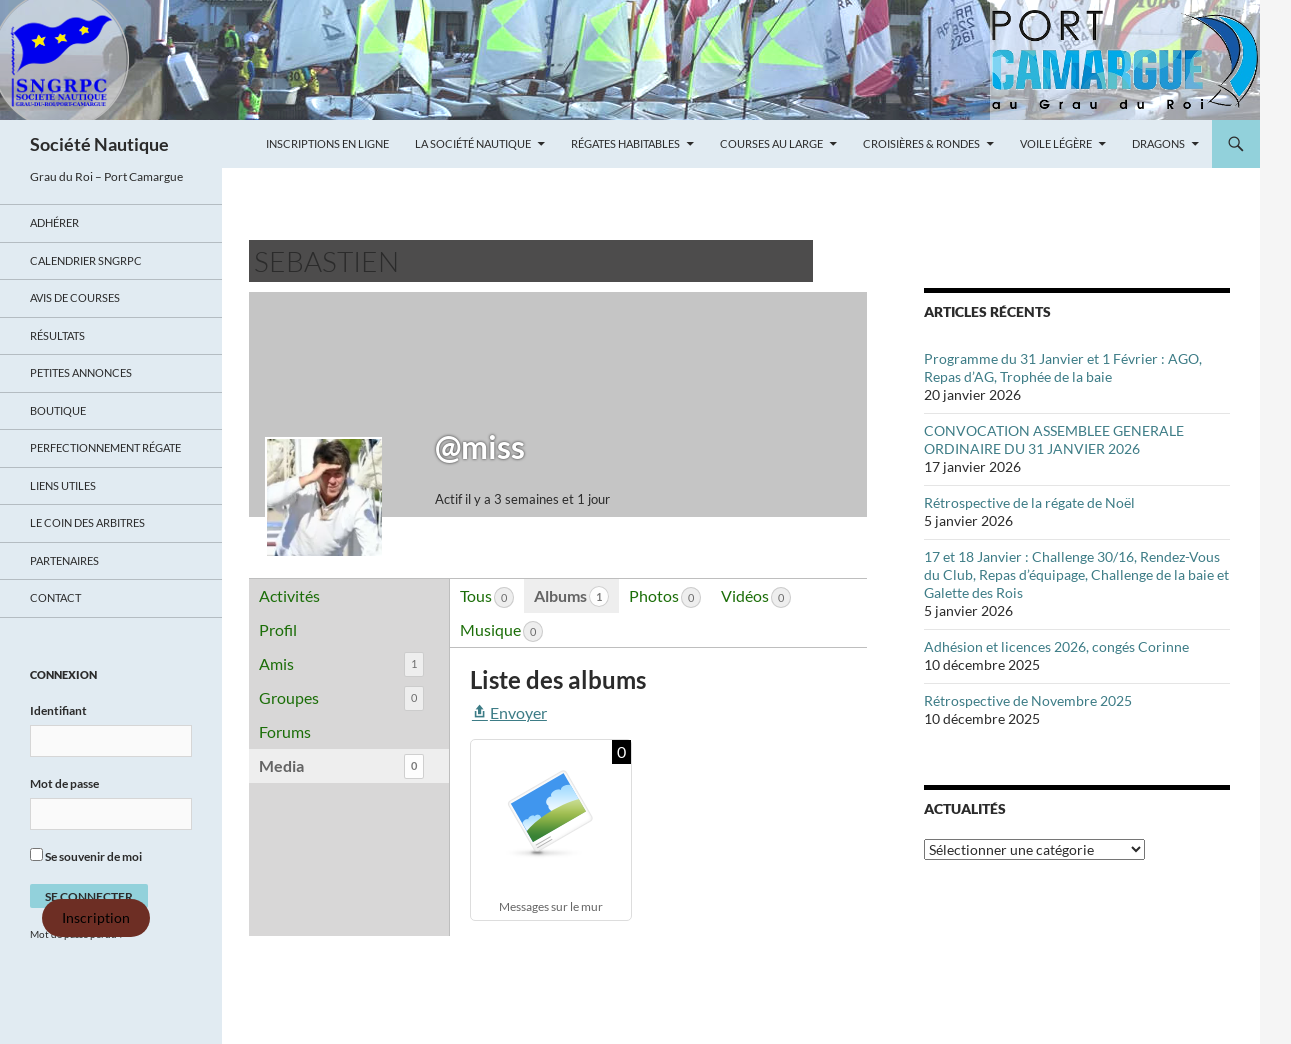  I want to click on CONVOCATION ASSEMBLEE GENERALE ORDINAIRE DU 31 JANVIER 2026, so click(1054, 439).